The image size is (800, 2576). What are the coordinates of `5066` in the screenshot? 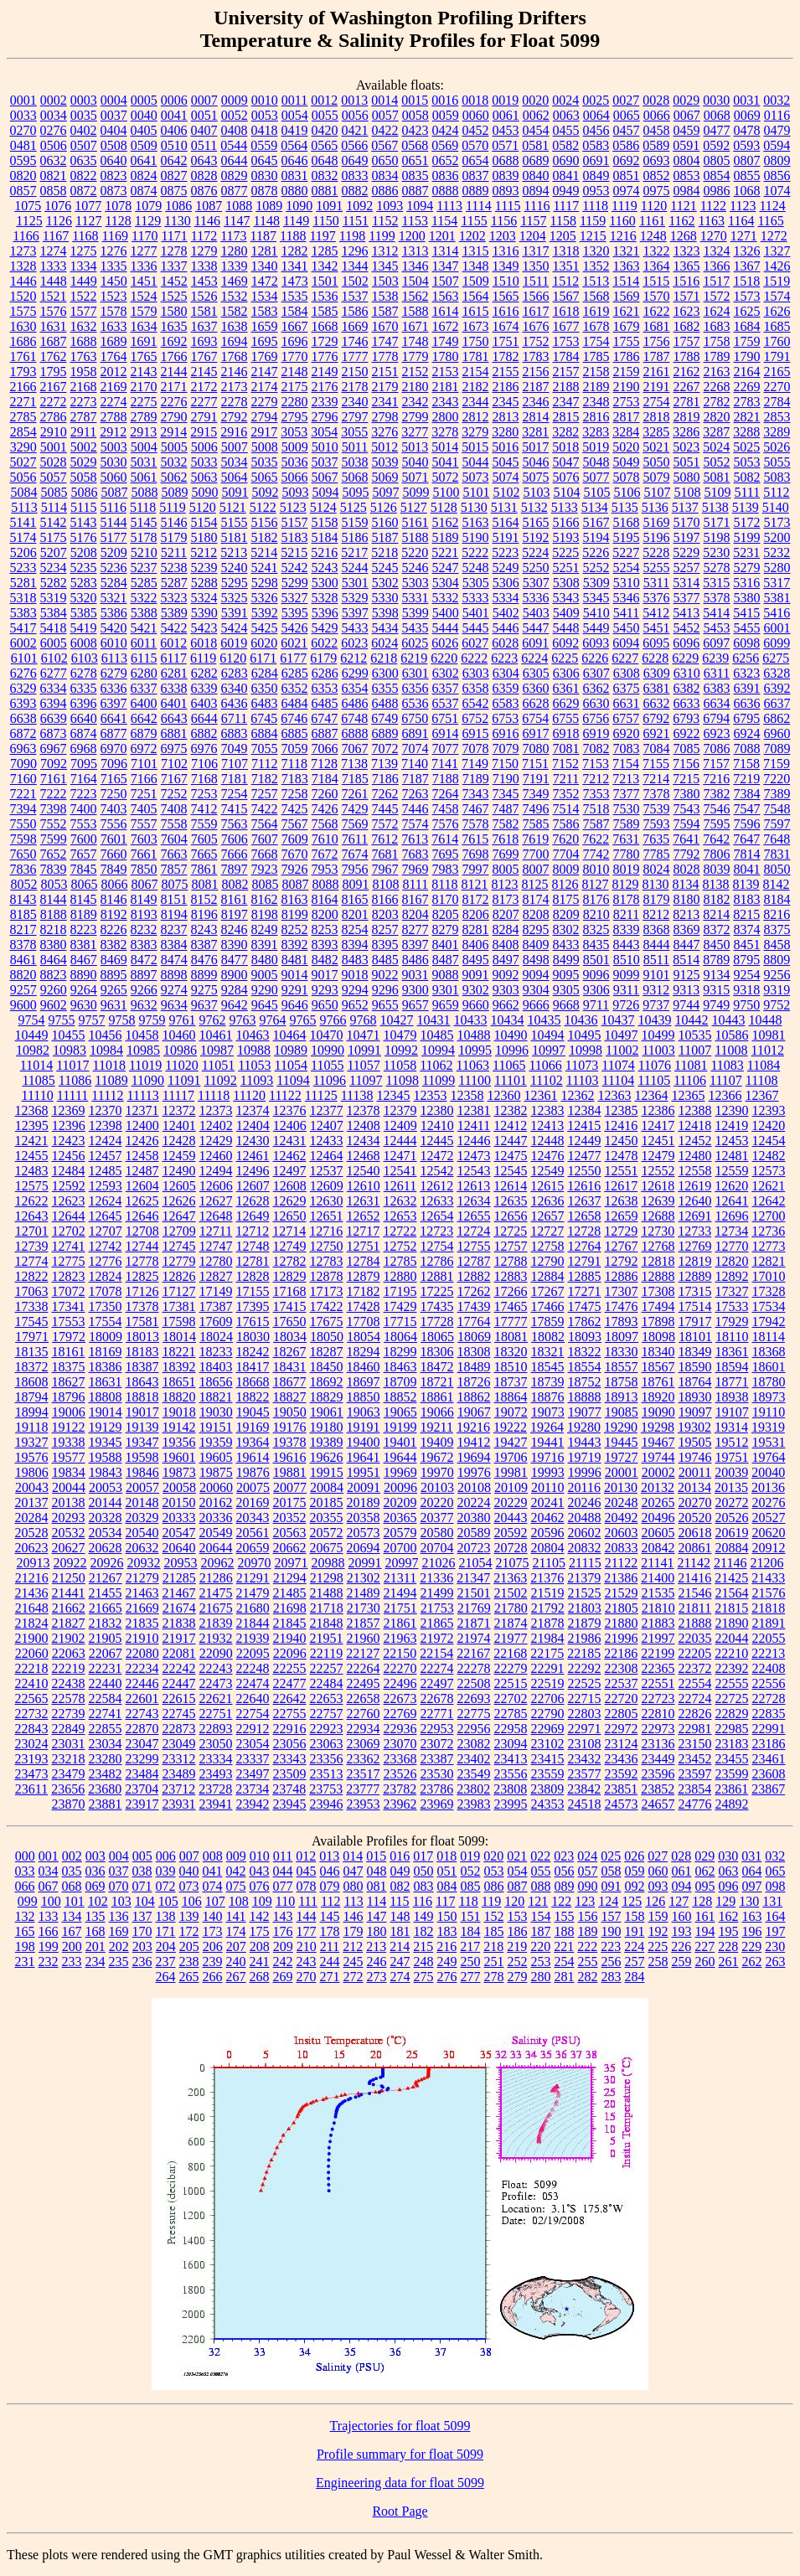 It's located at (294, 477).